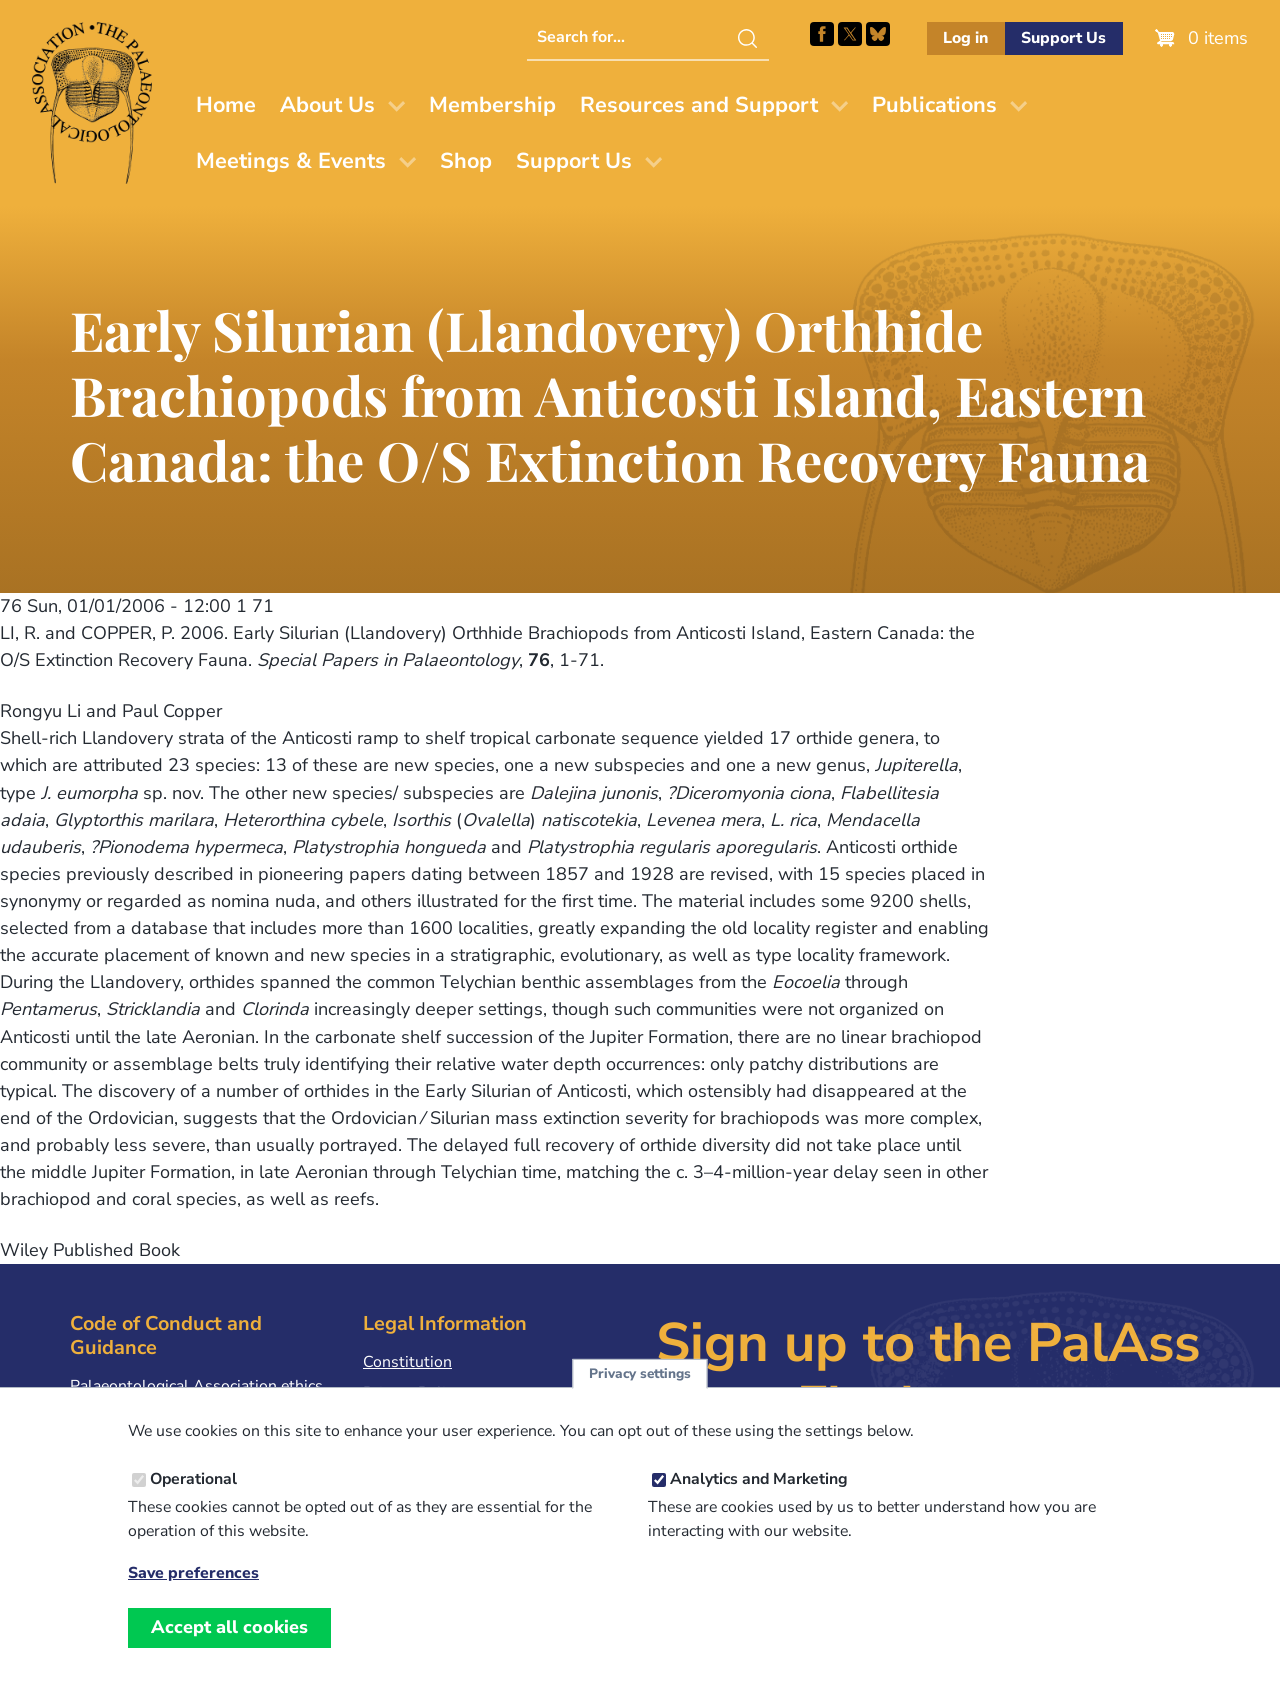  I want to click on Save preferences, so click(193, 1586).